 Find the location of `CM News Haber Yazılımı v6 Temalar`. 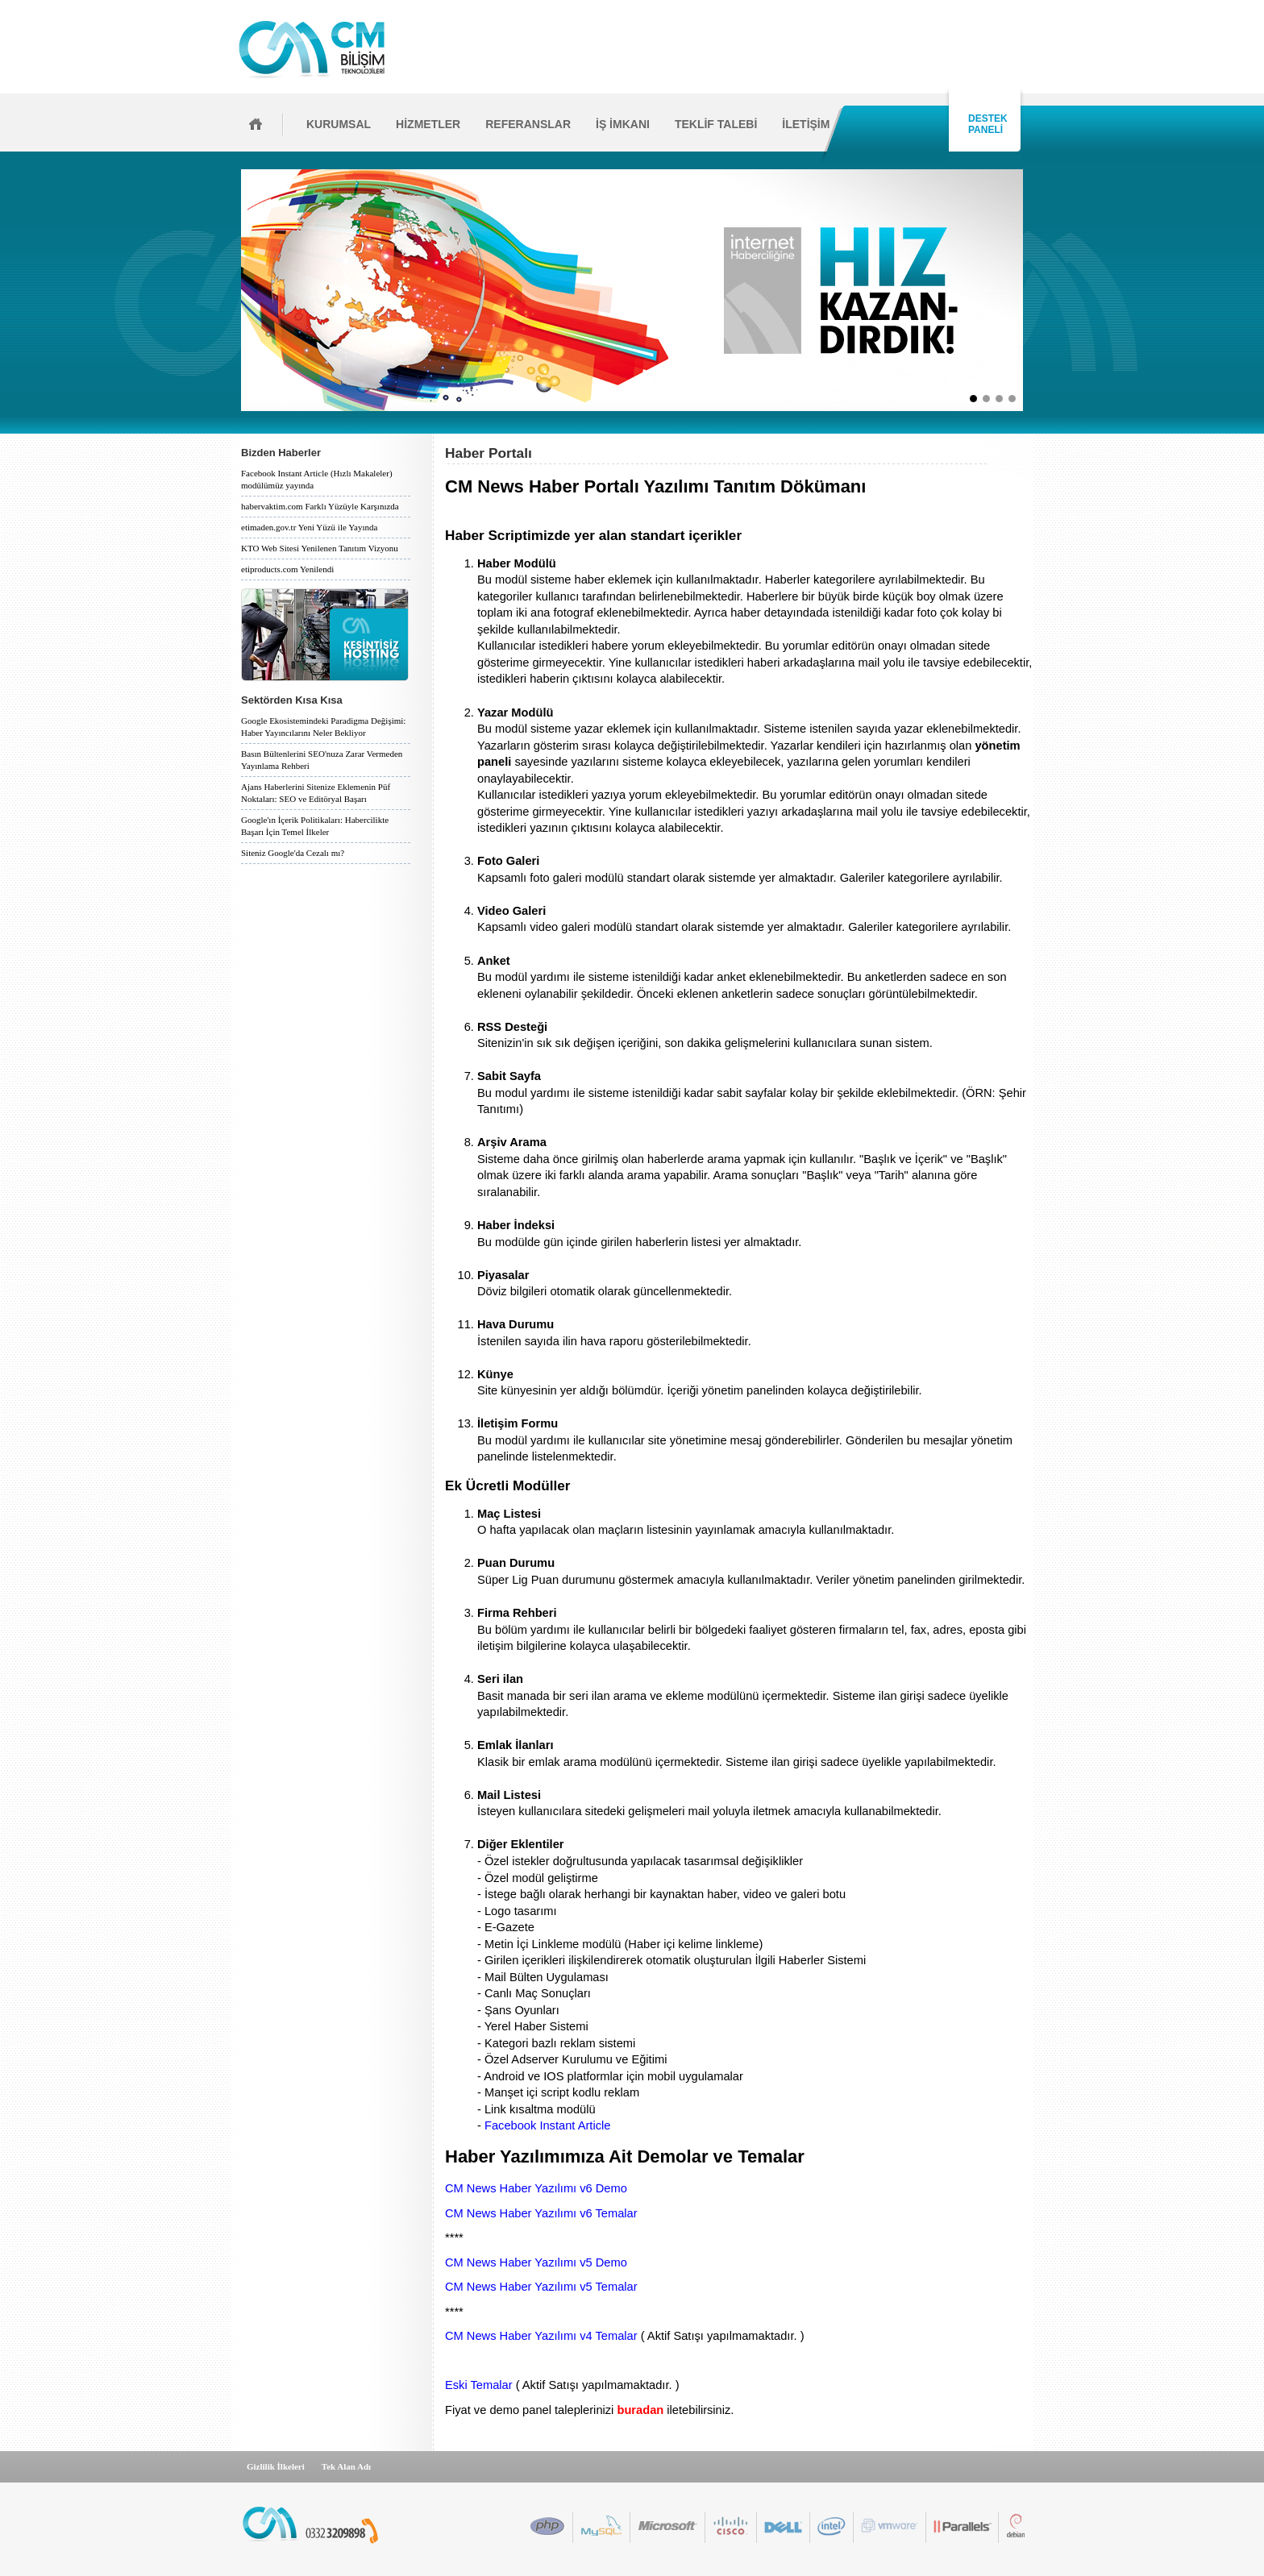

CM News Haber Yazılımı v6 Temalar is located at coordinates (541, 2213).